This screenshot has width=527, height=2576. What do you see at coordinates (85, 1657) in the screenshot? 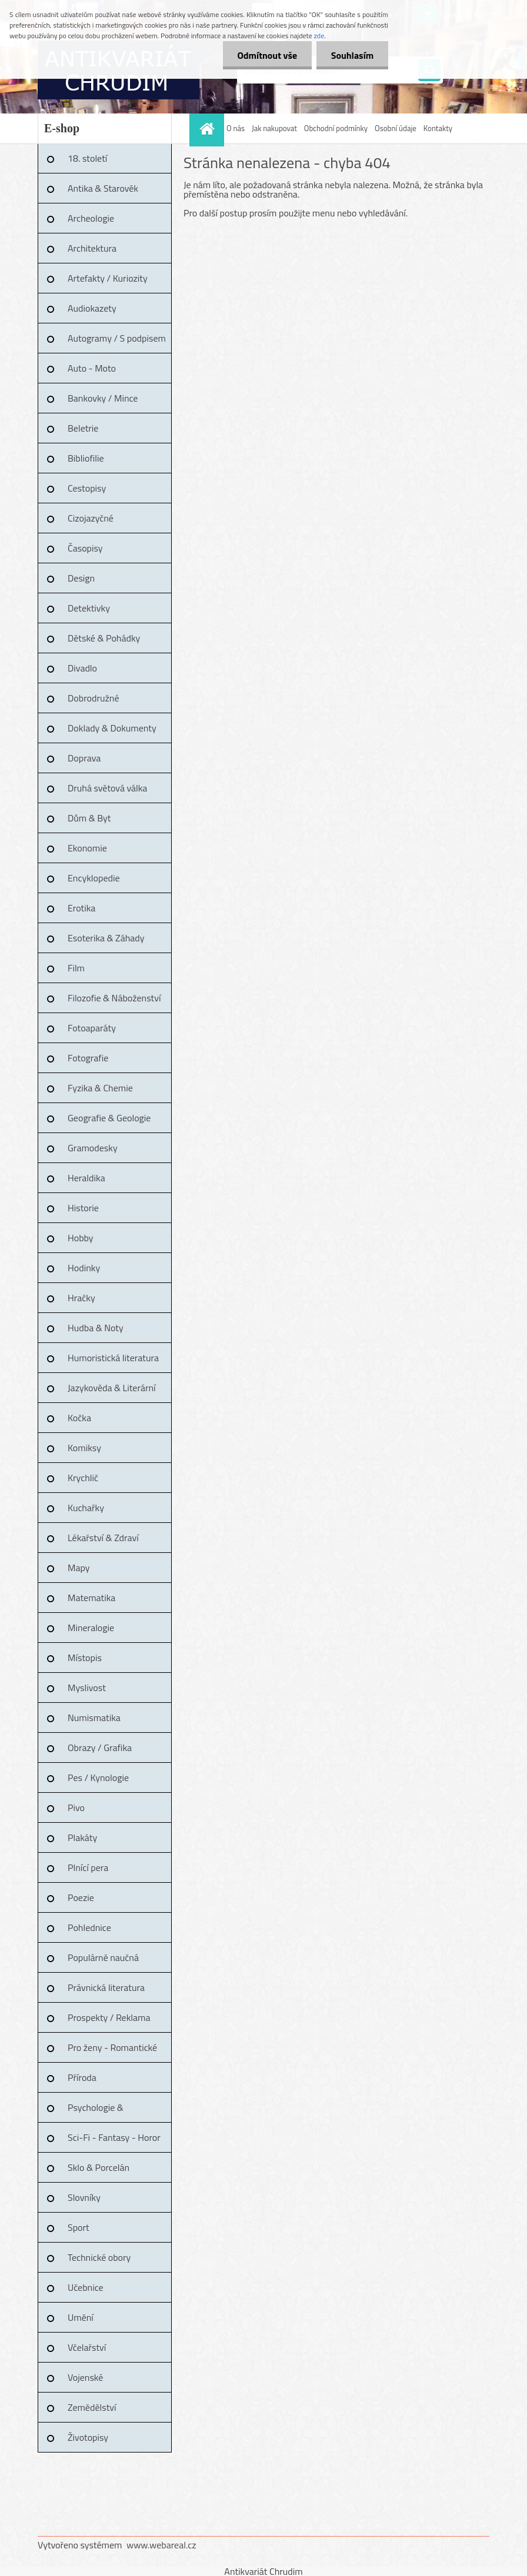
I see `Místopis` at bounding box center [85, 1657].